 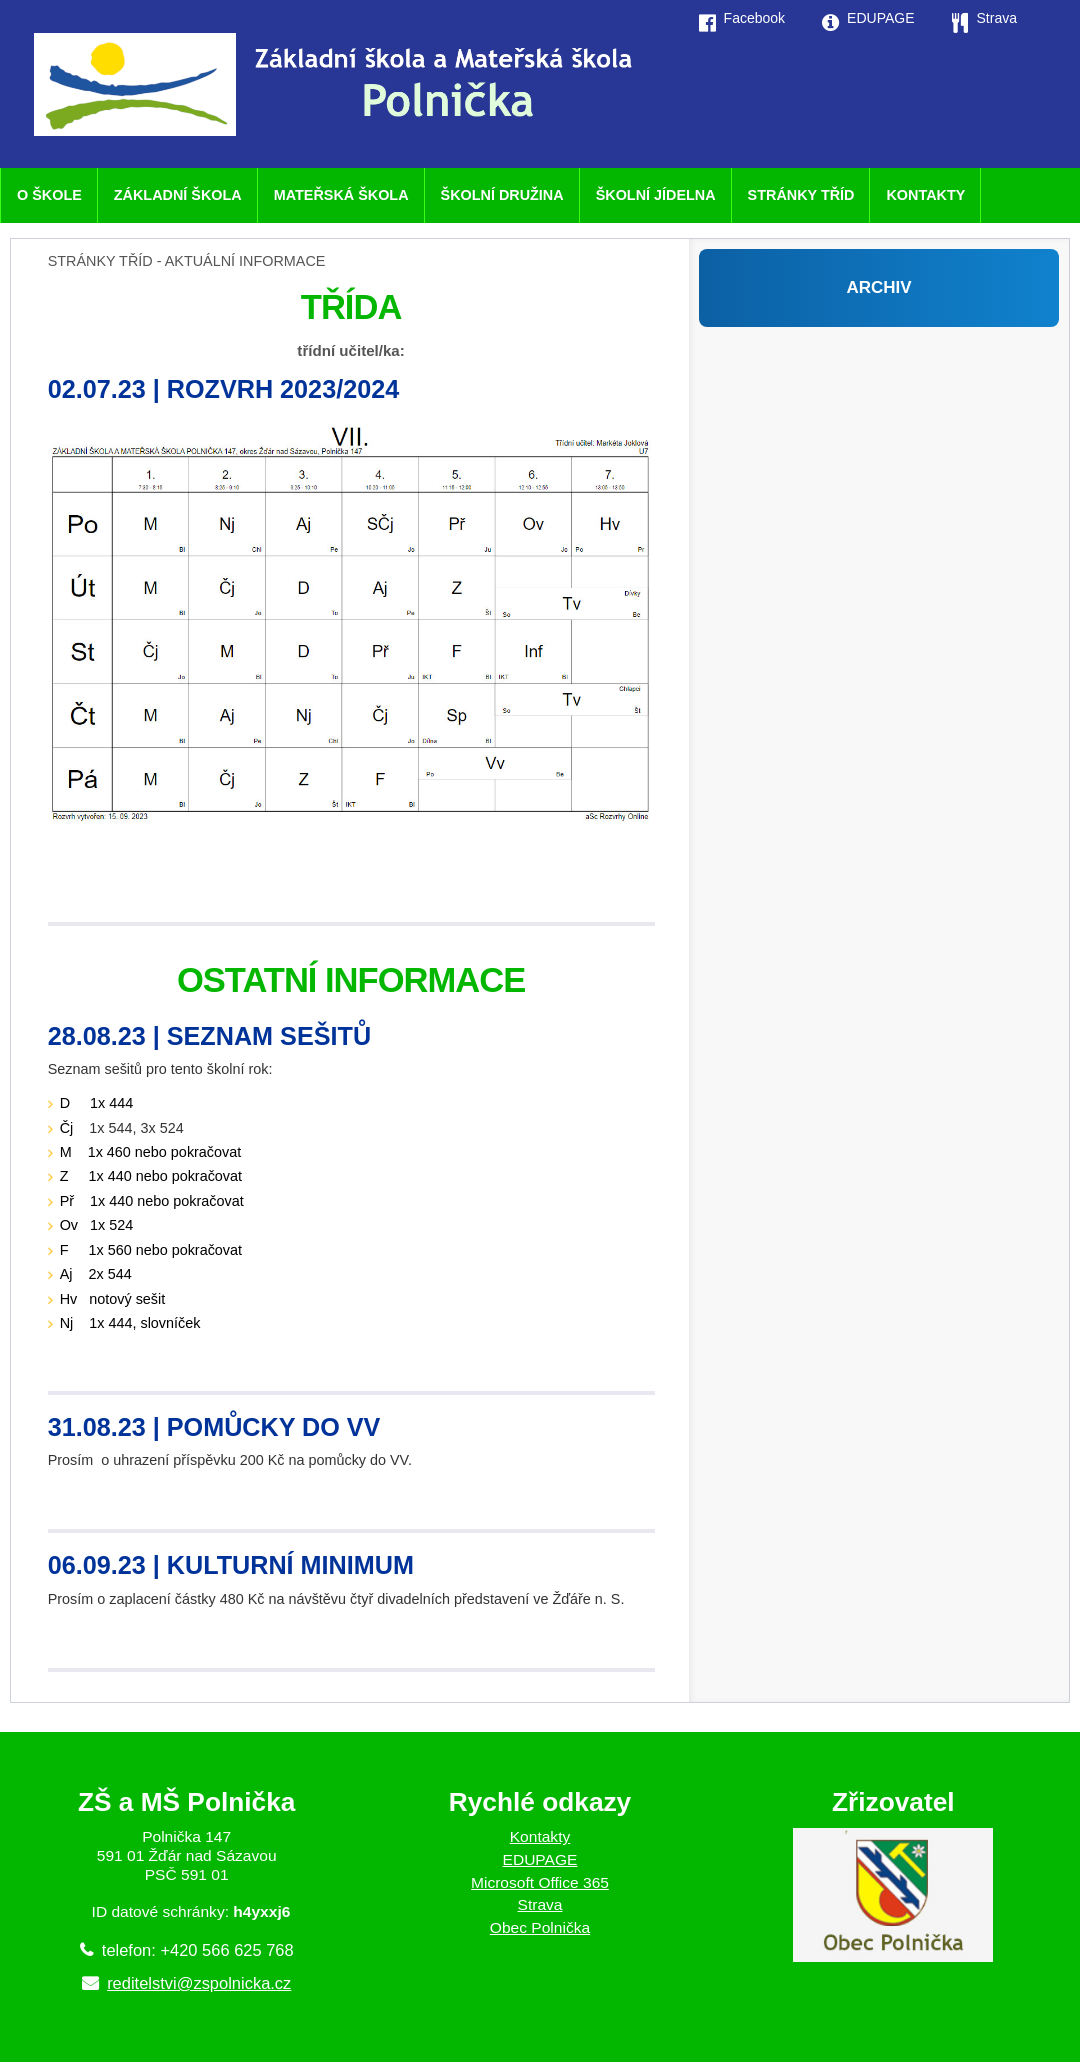 What do you see at coordinates (199, 1983) in the screenshot?
I see `reditelstvi@zspolnicka.cz` at bounding box center [199, 1983].